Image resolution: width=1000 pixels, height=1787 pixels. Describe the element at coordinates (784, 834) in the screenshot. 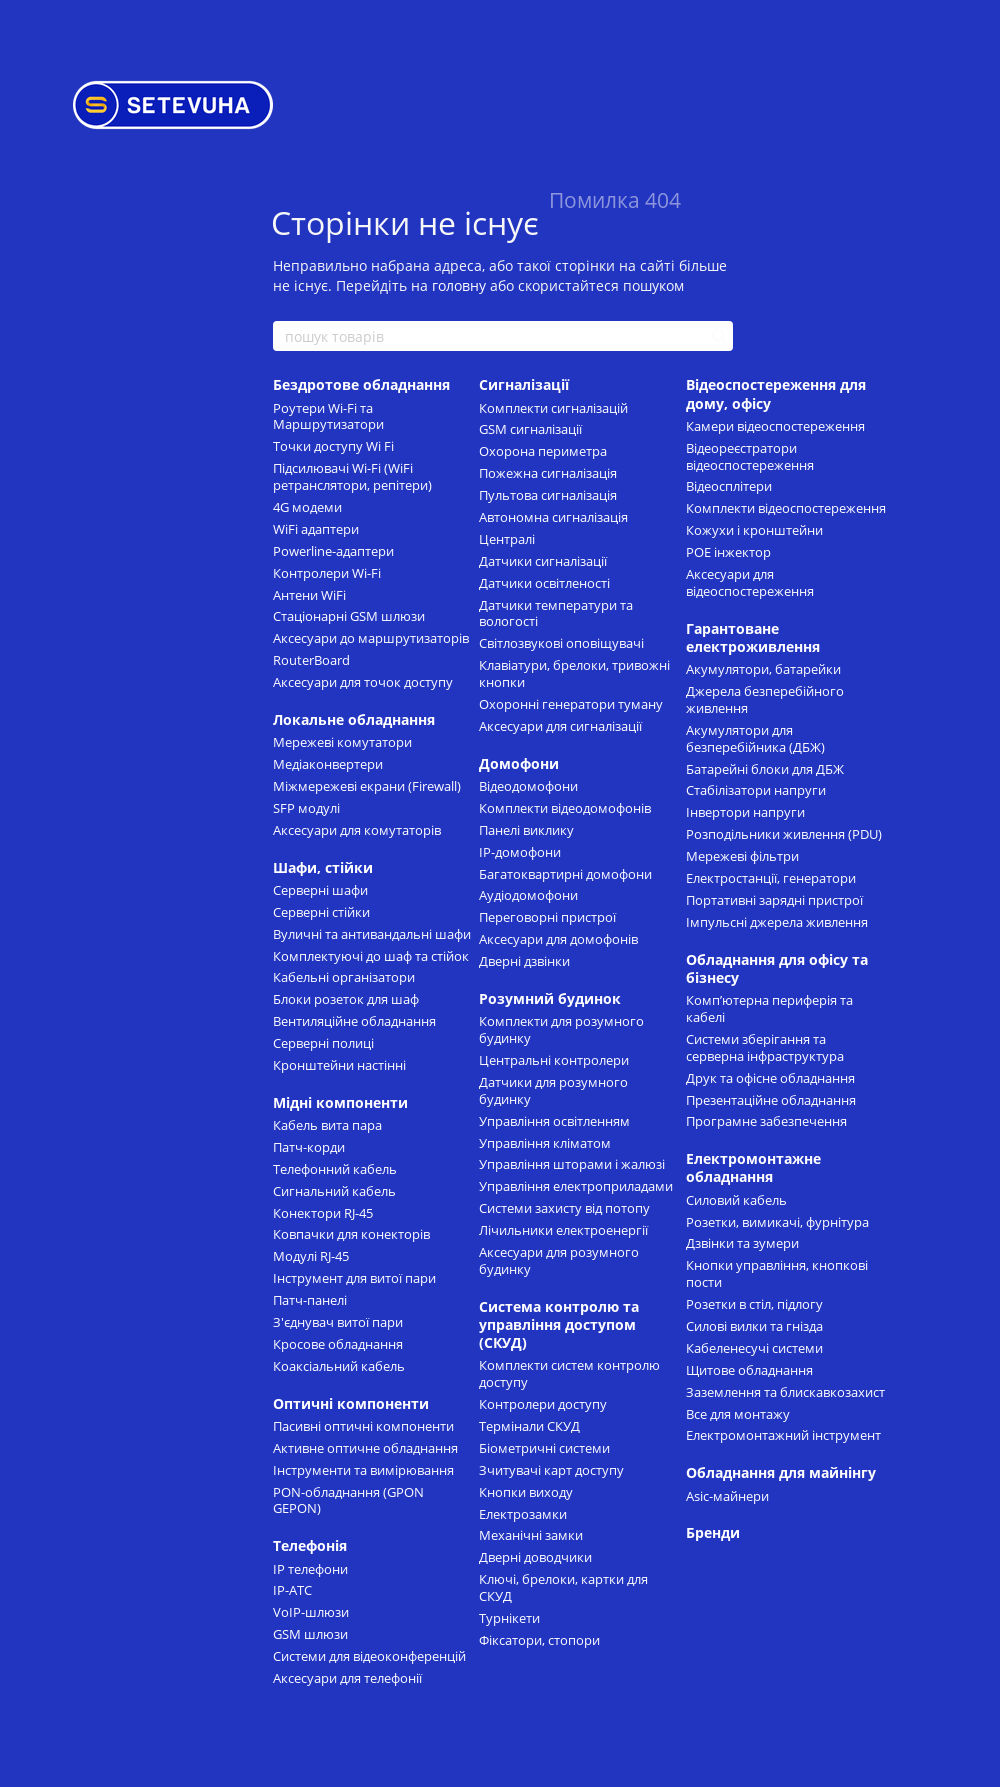

I see `Розподільники живлення (PDU)` at that location.